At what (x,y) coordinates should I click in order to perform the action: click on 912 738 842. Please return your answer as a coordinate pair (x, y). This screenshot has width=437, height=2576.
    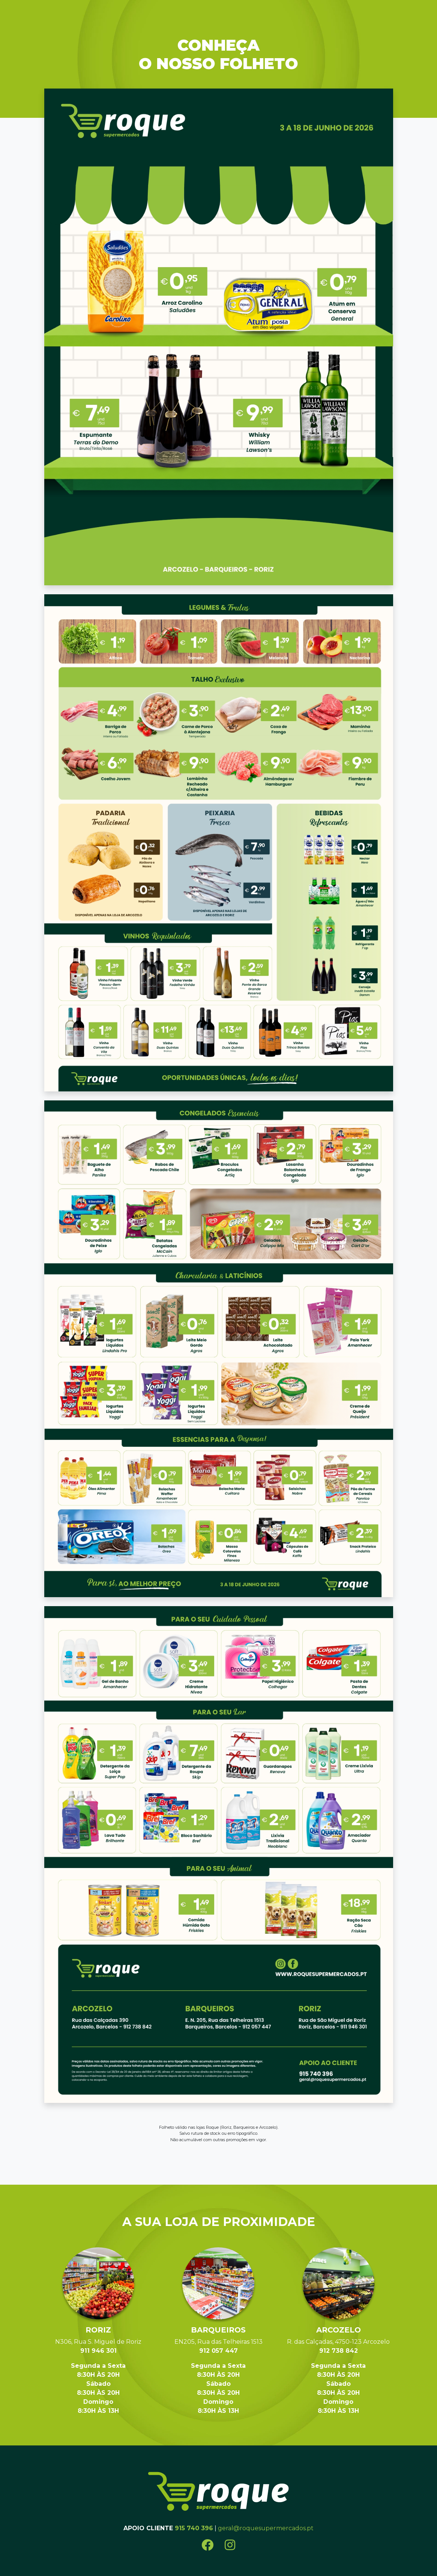
    Looking at the image, I should click on (338, 2350).